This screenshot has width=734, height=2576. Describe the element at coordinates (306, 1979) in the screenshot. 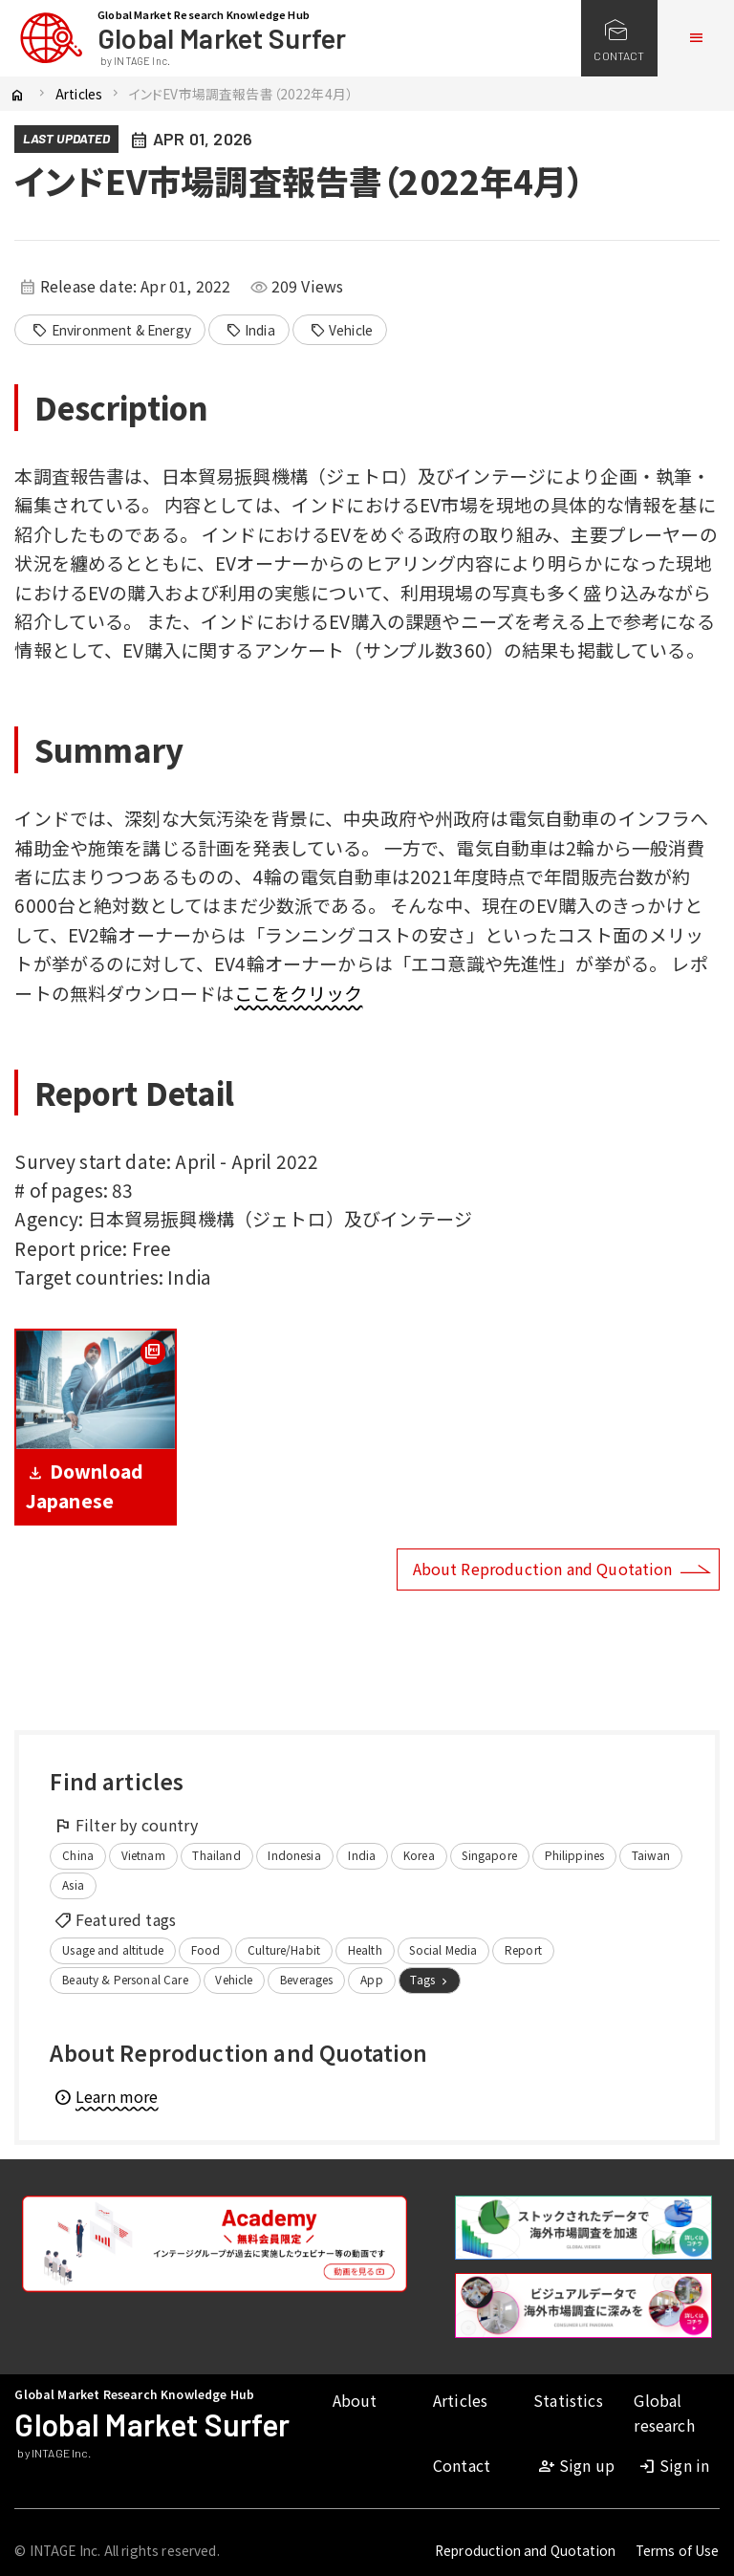

I see `Beverages` at that location.